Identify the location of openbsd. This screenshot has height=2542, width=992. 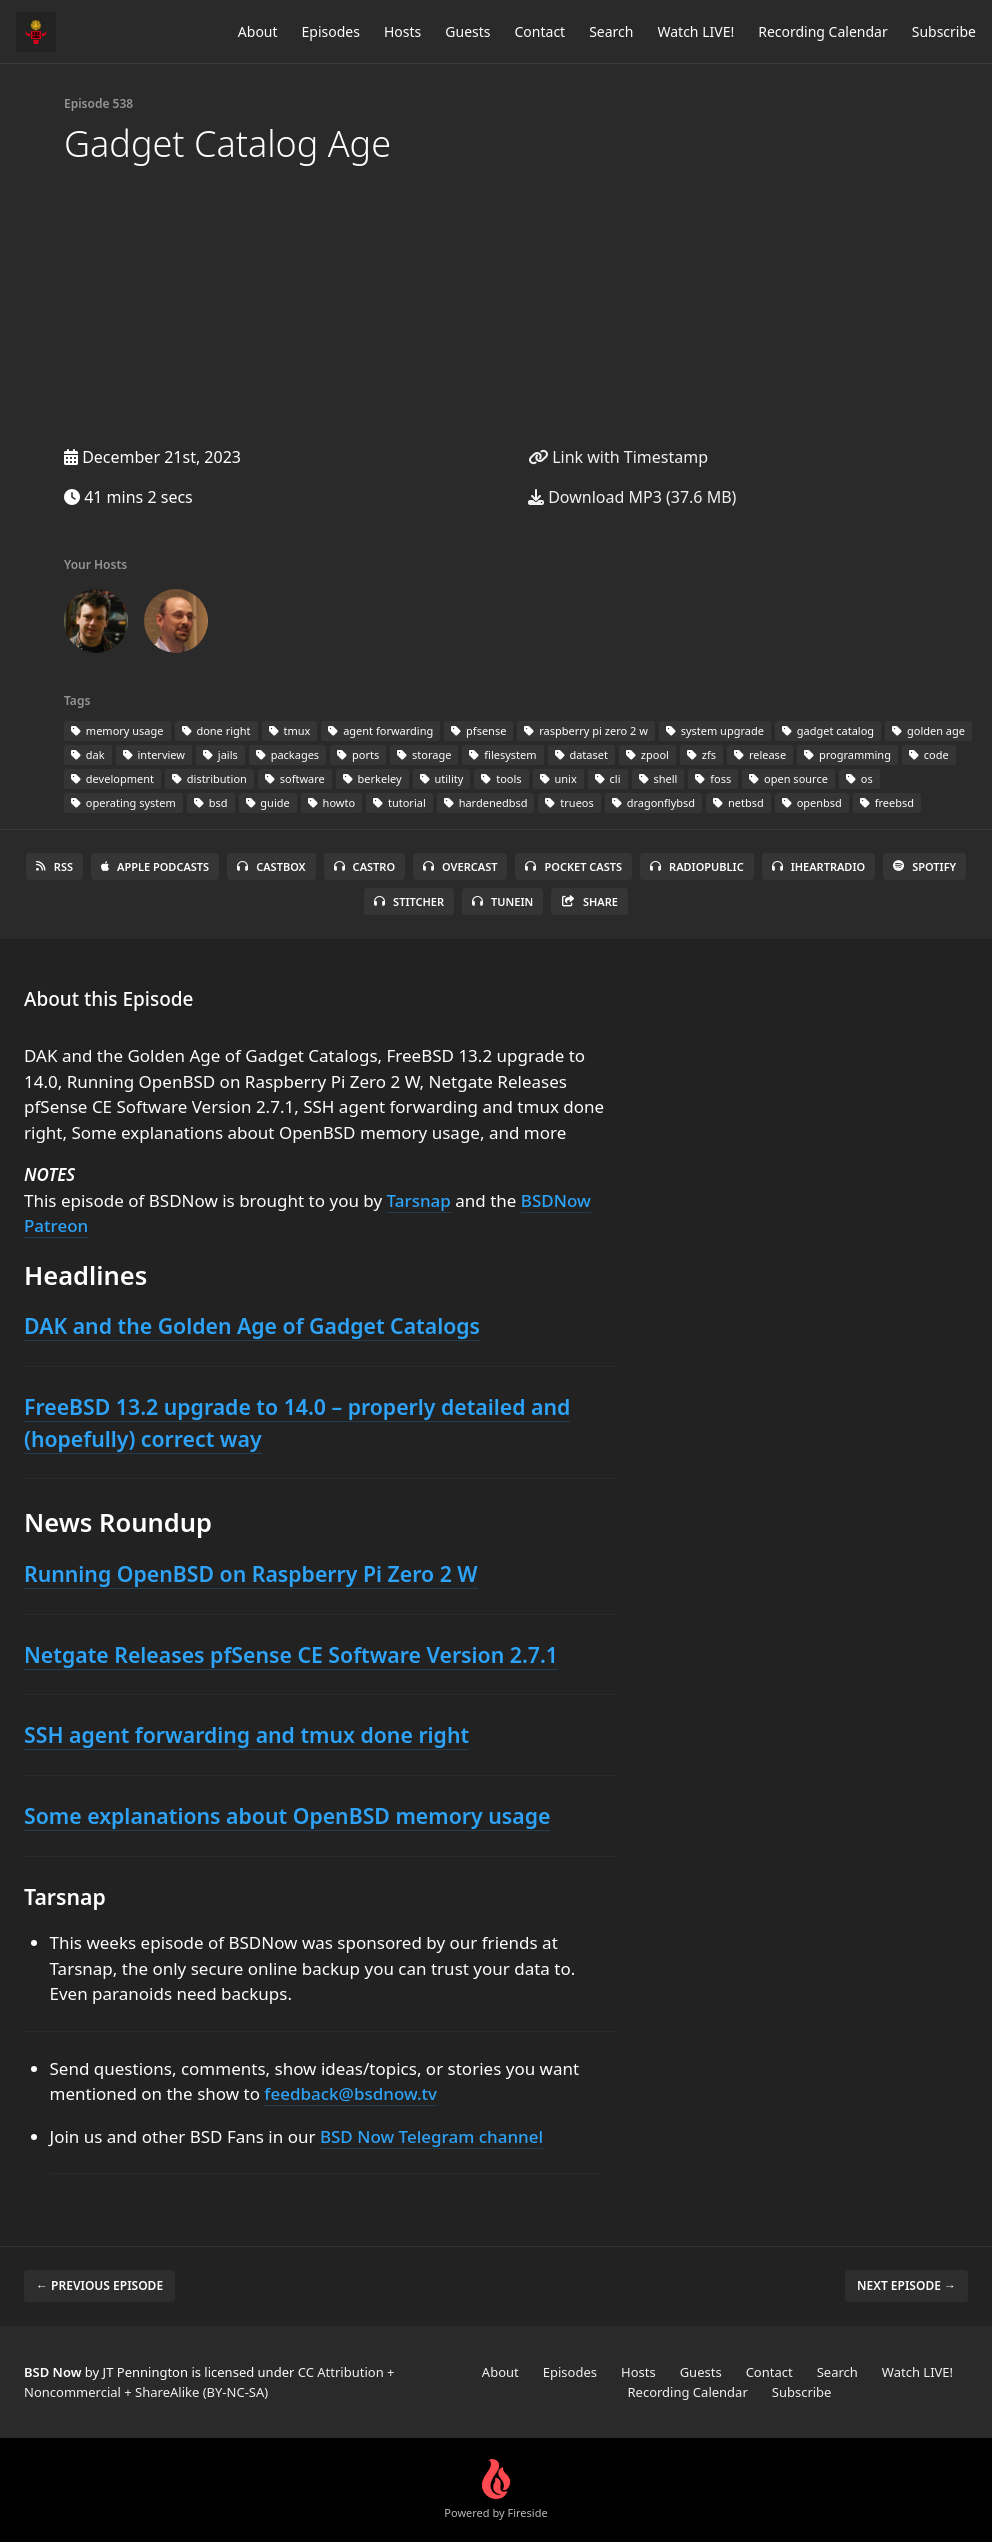
(812, 802).